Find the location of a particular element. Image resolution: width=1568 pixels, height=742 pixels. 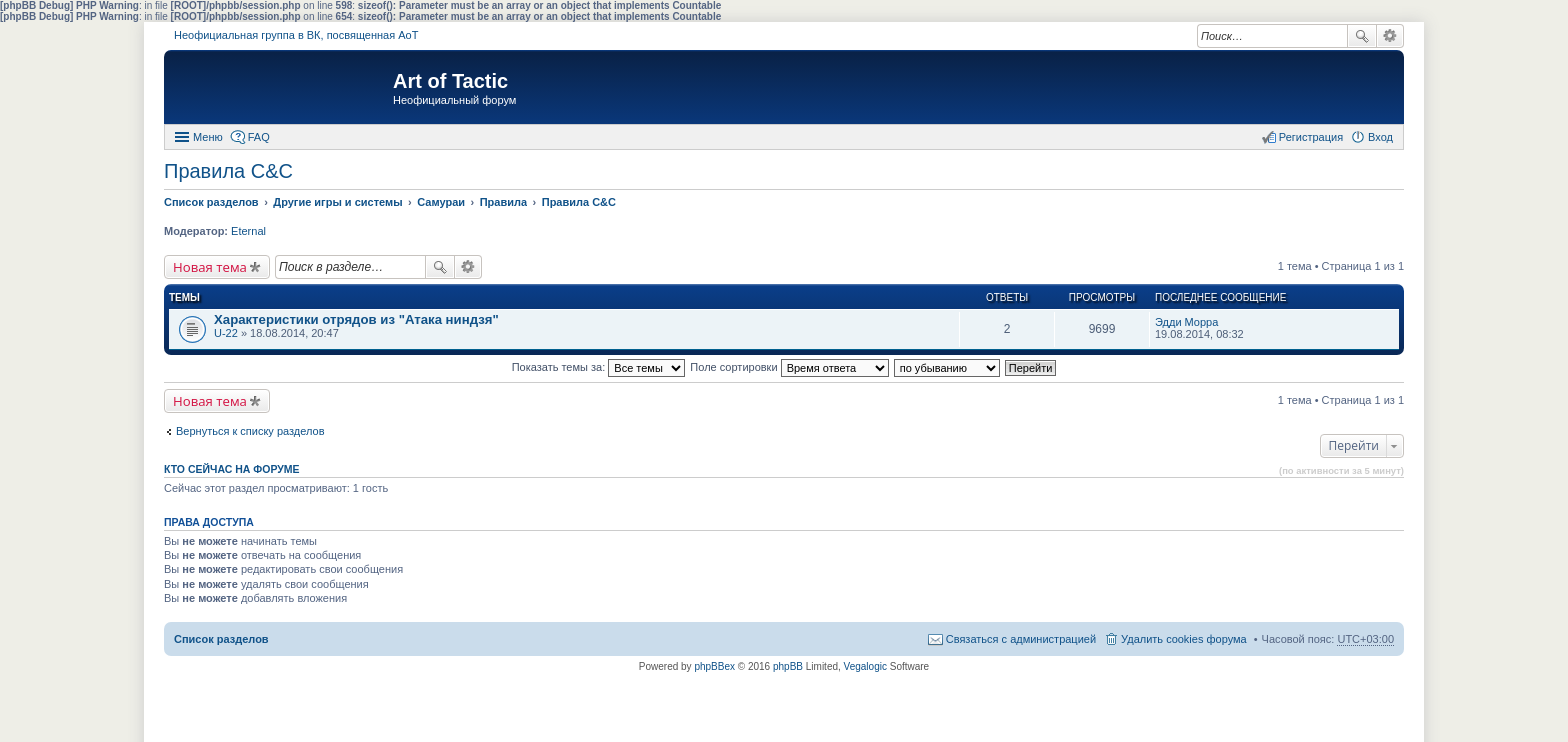

Меню is located at coordinates (208, 137).